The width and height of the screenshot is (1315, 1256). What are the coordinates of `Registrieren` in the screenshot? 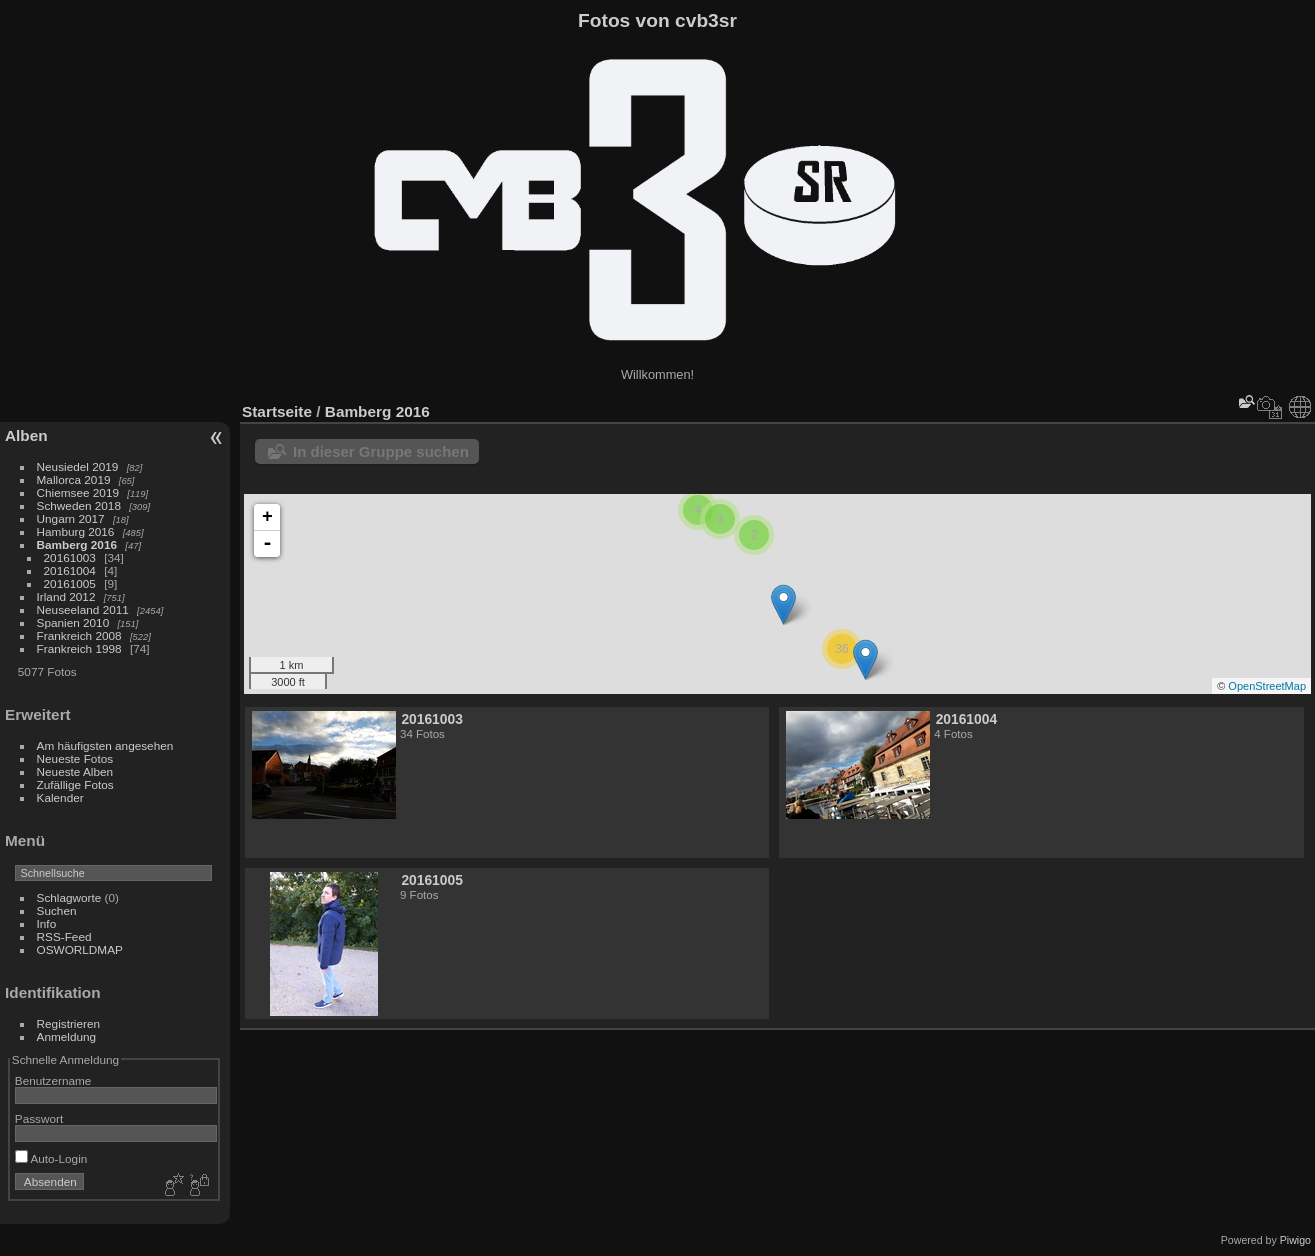 It's located at (68, 1023).